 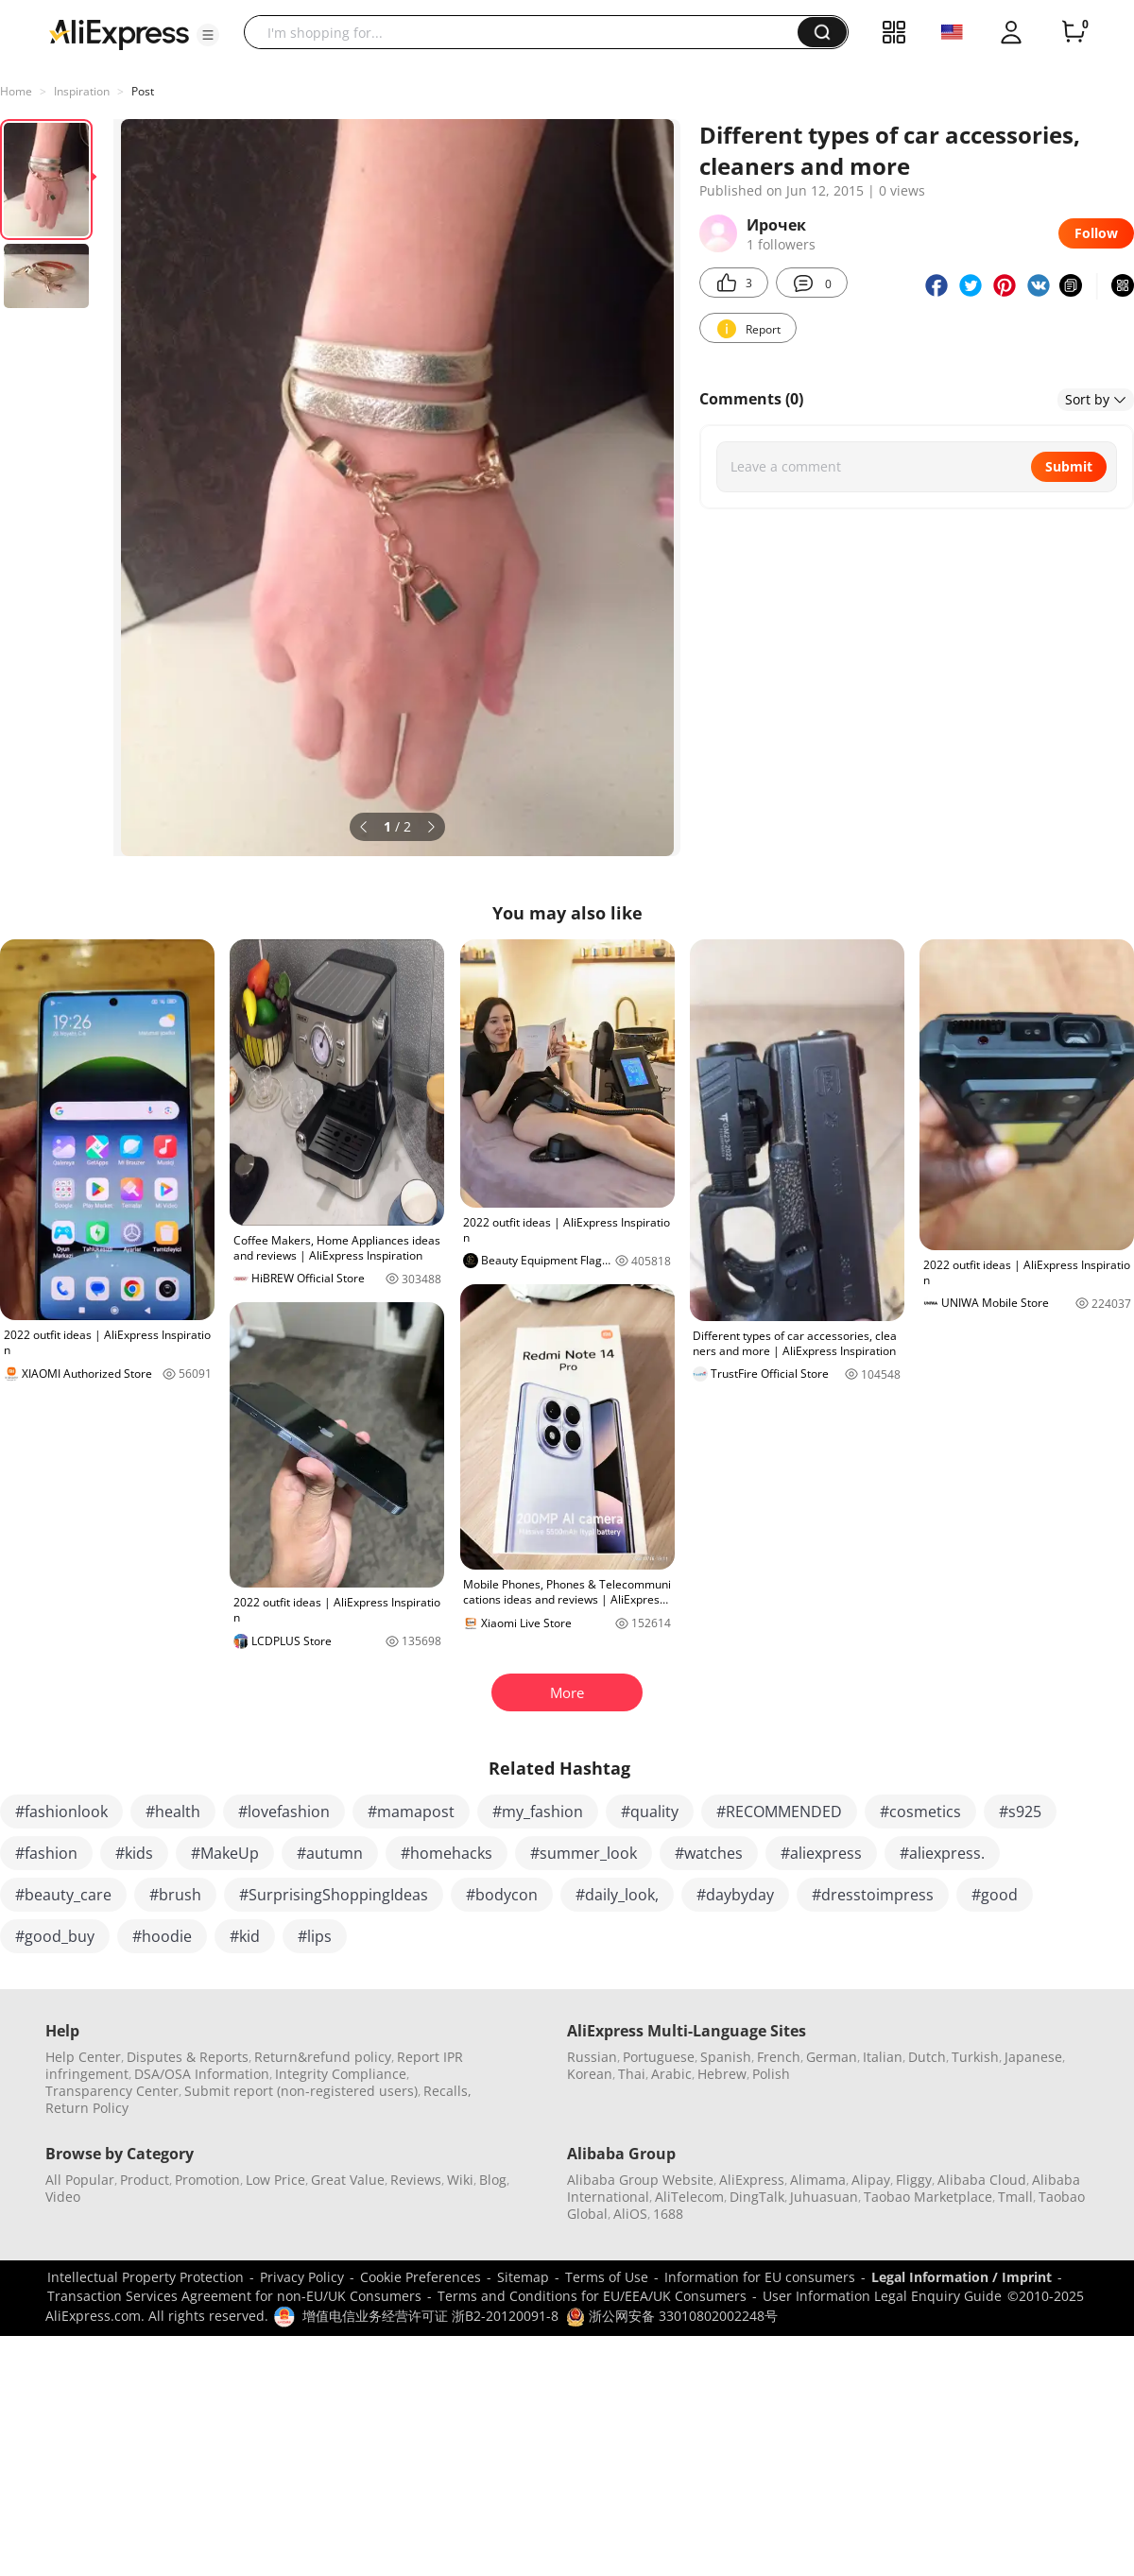 I want to click on #bodycon, so click(x=502, y=1894).